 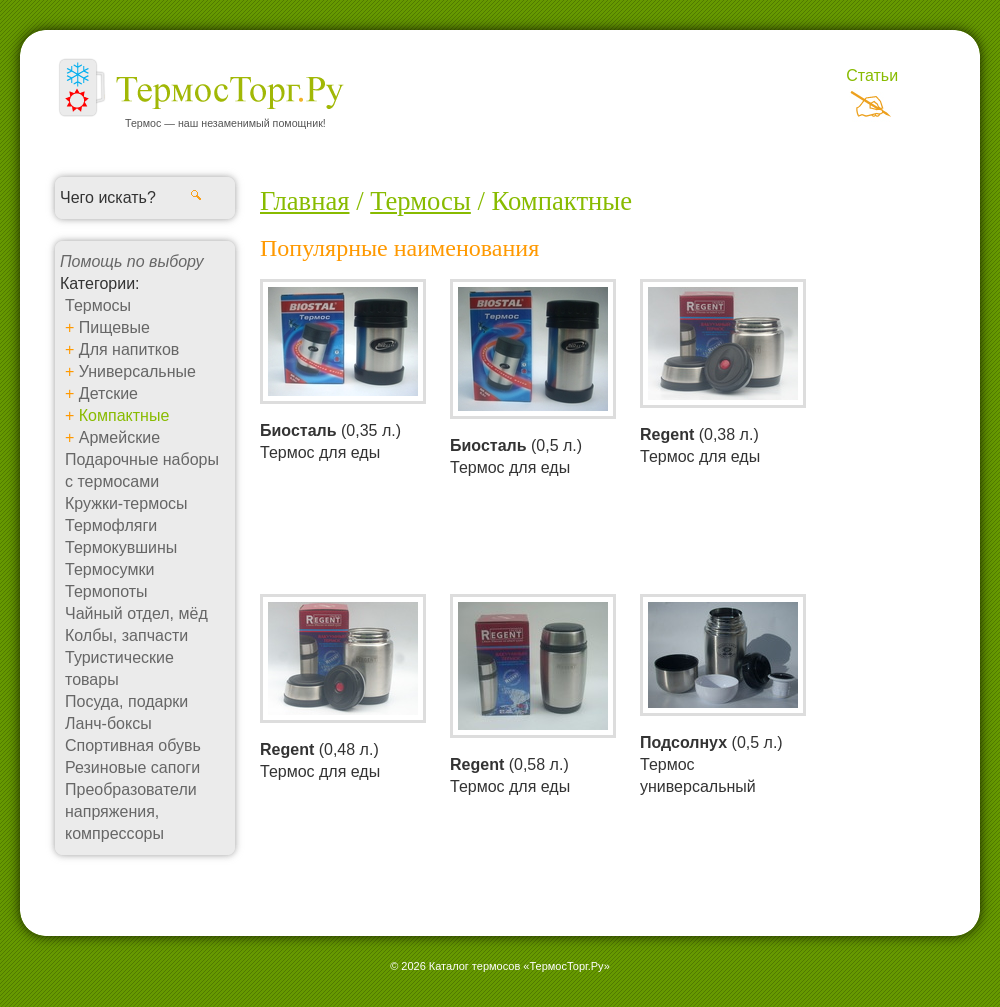 What do you see at coordinates (132, 767) in the screenshot?
I see `Резиновые сапоги` at bounding box center [132, 767].